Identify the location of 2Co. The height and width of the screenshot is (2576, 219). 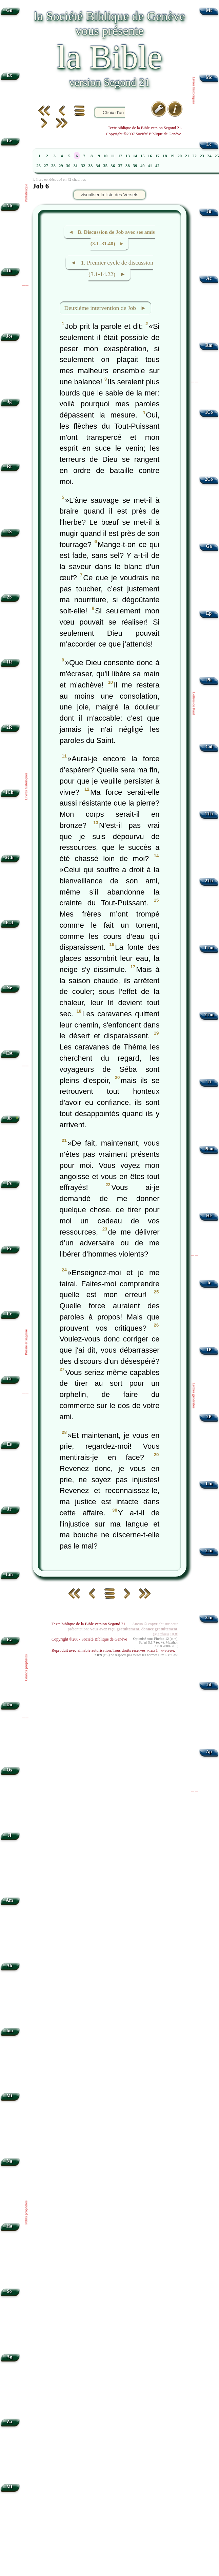
(209, 479).